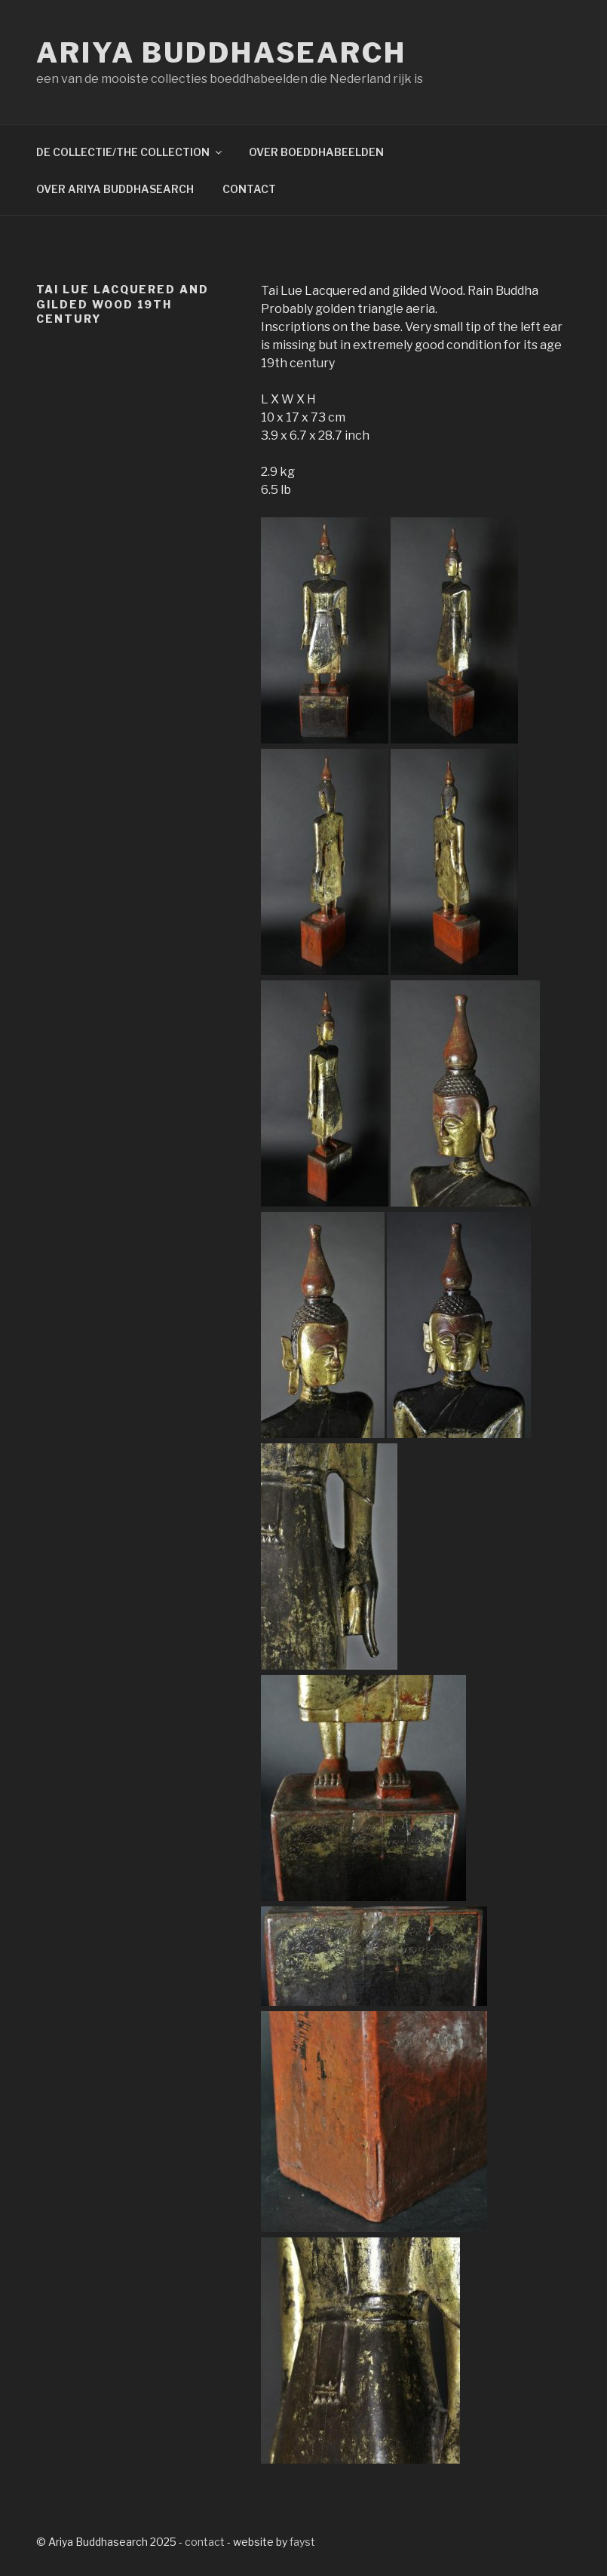 The width and height of the screenshot is (607, 2576). I want to click on fayst, so click(302, 2541).